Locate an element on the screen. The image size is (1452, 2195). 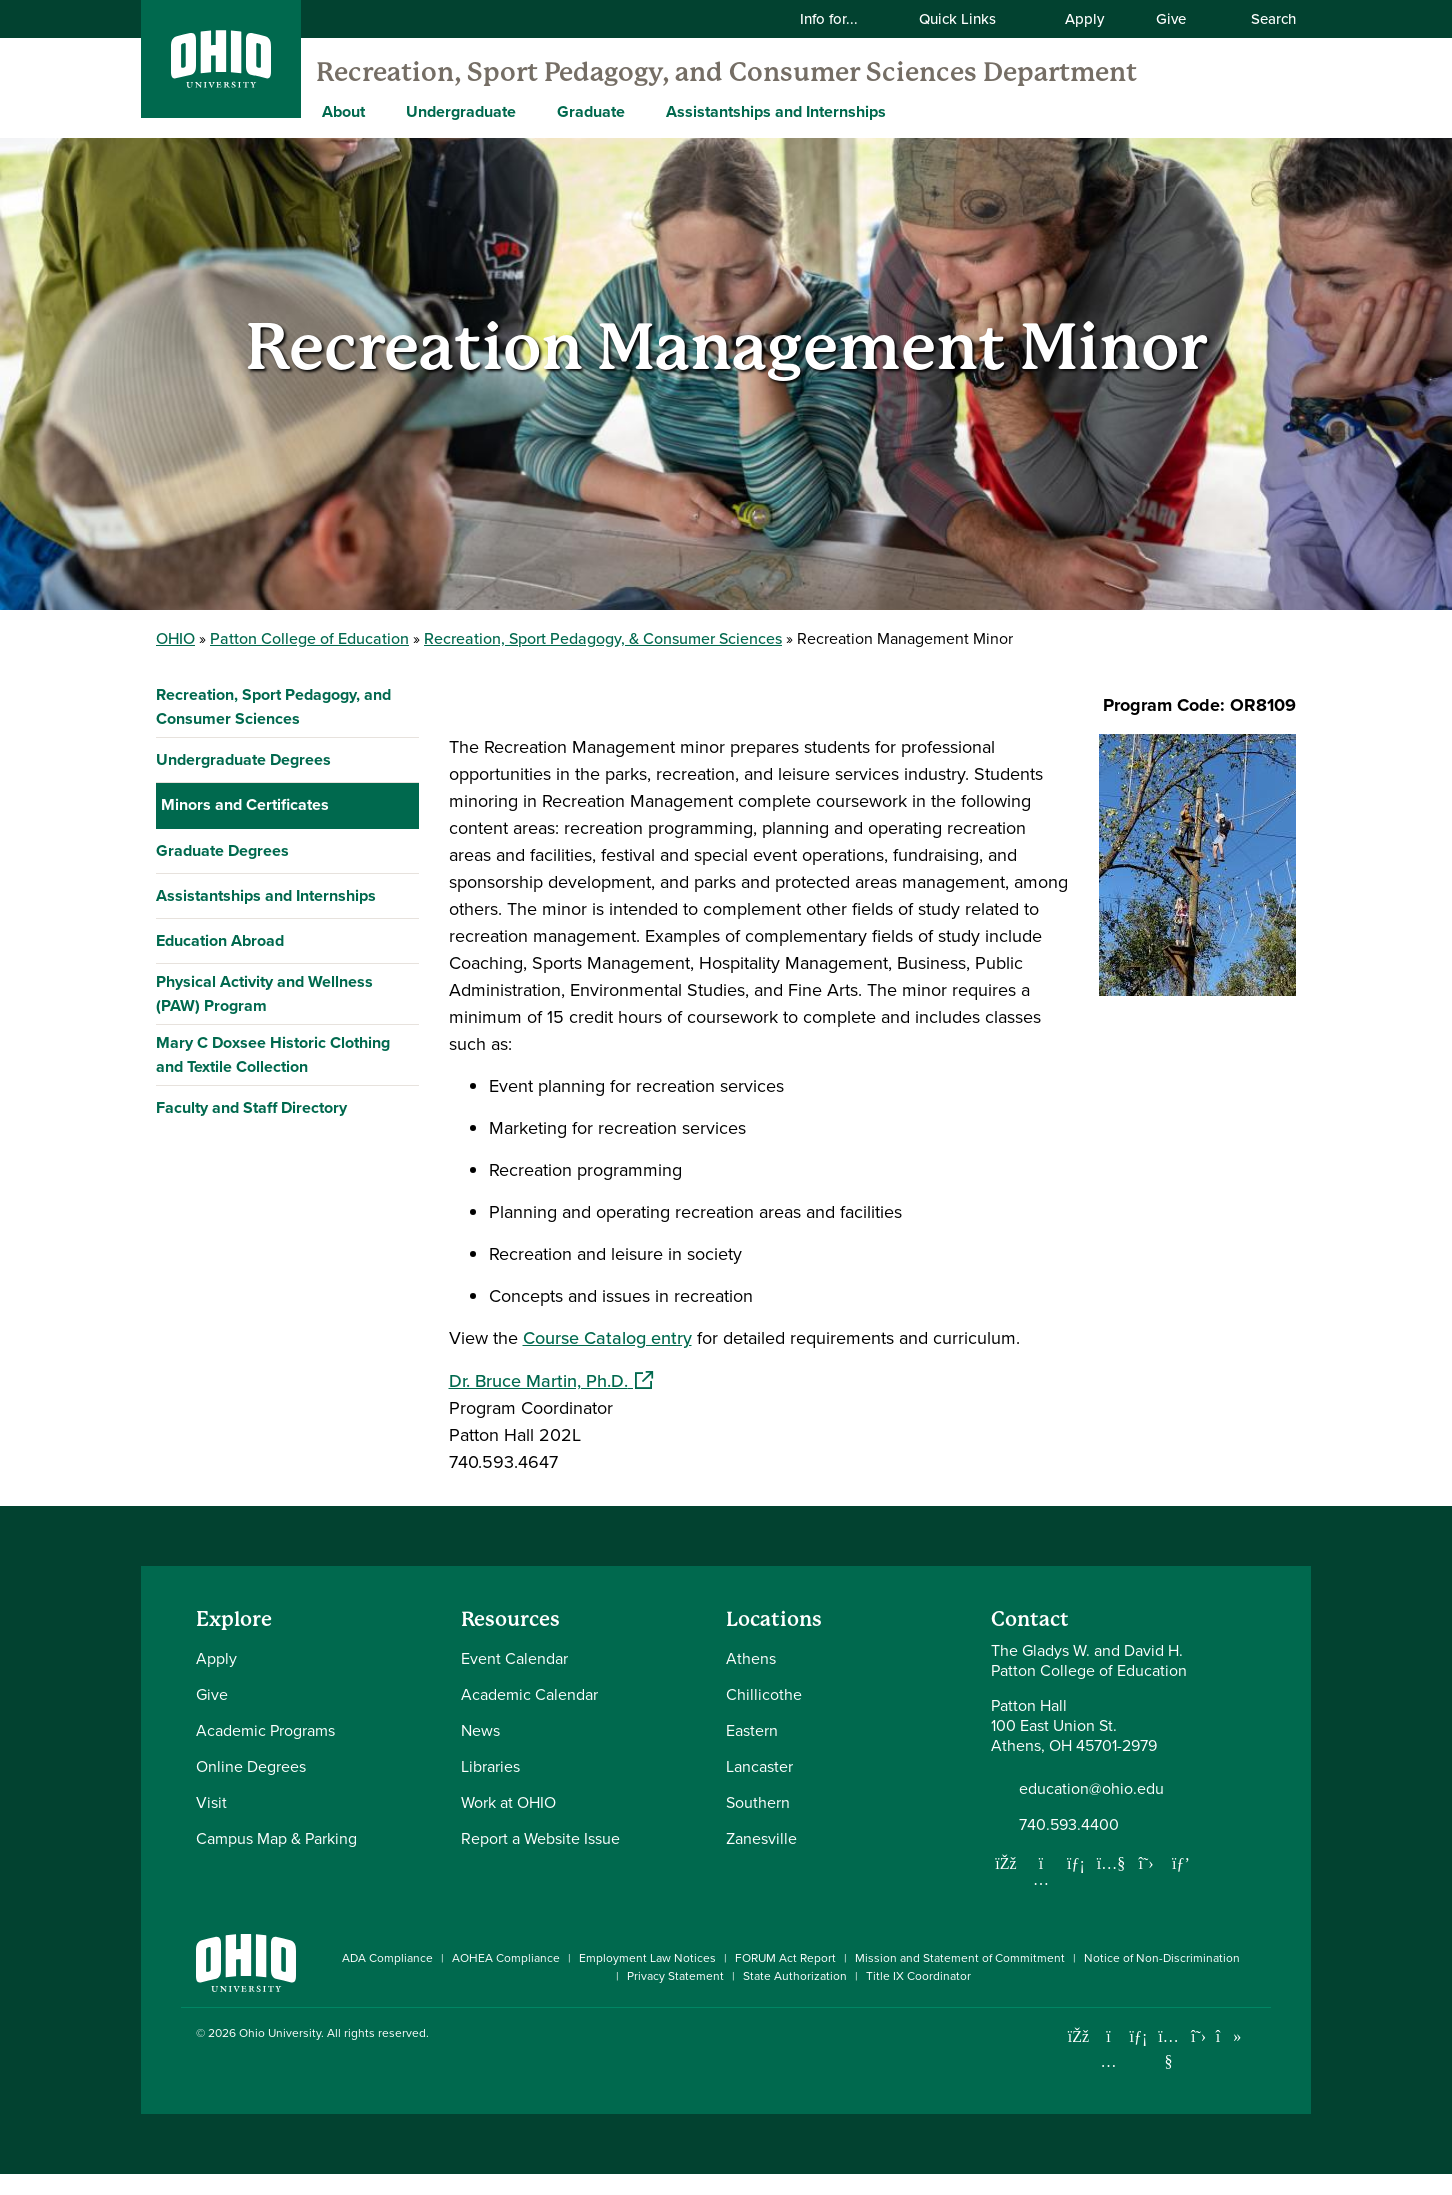
Libraries is located at coordinates (490, 1787).